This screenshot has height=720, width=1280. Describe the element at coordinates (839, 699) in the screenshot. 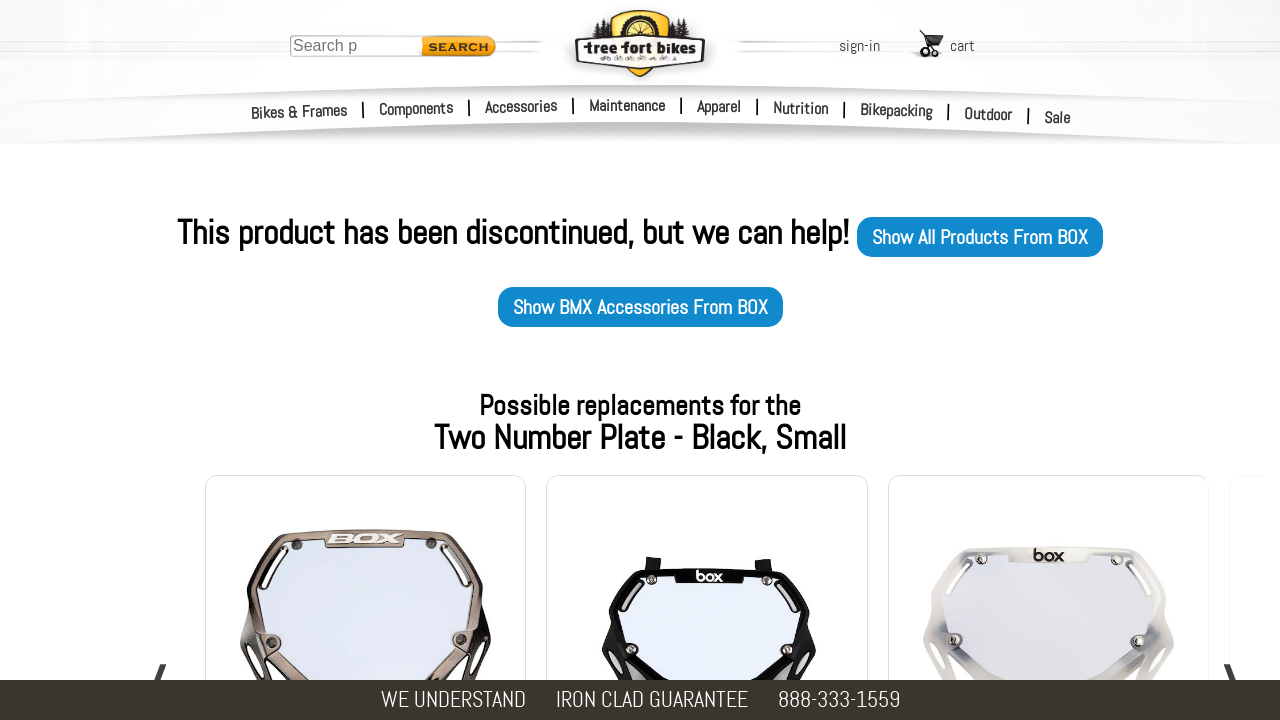

I see `888-333-1559` at that location.